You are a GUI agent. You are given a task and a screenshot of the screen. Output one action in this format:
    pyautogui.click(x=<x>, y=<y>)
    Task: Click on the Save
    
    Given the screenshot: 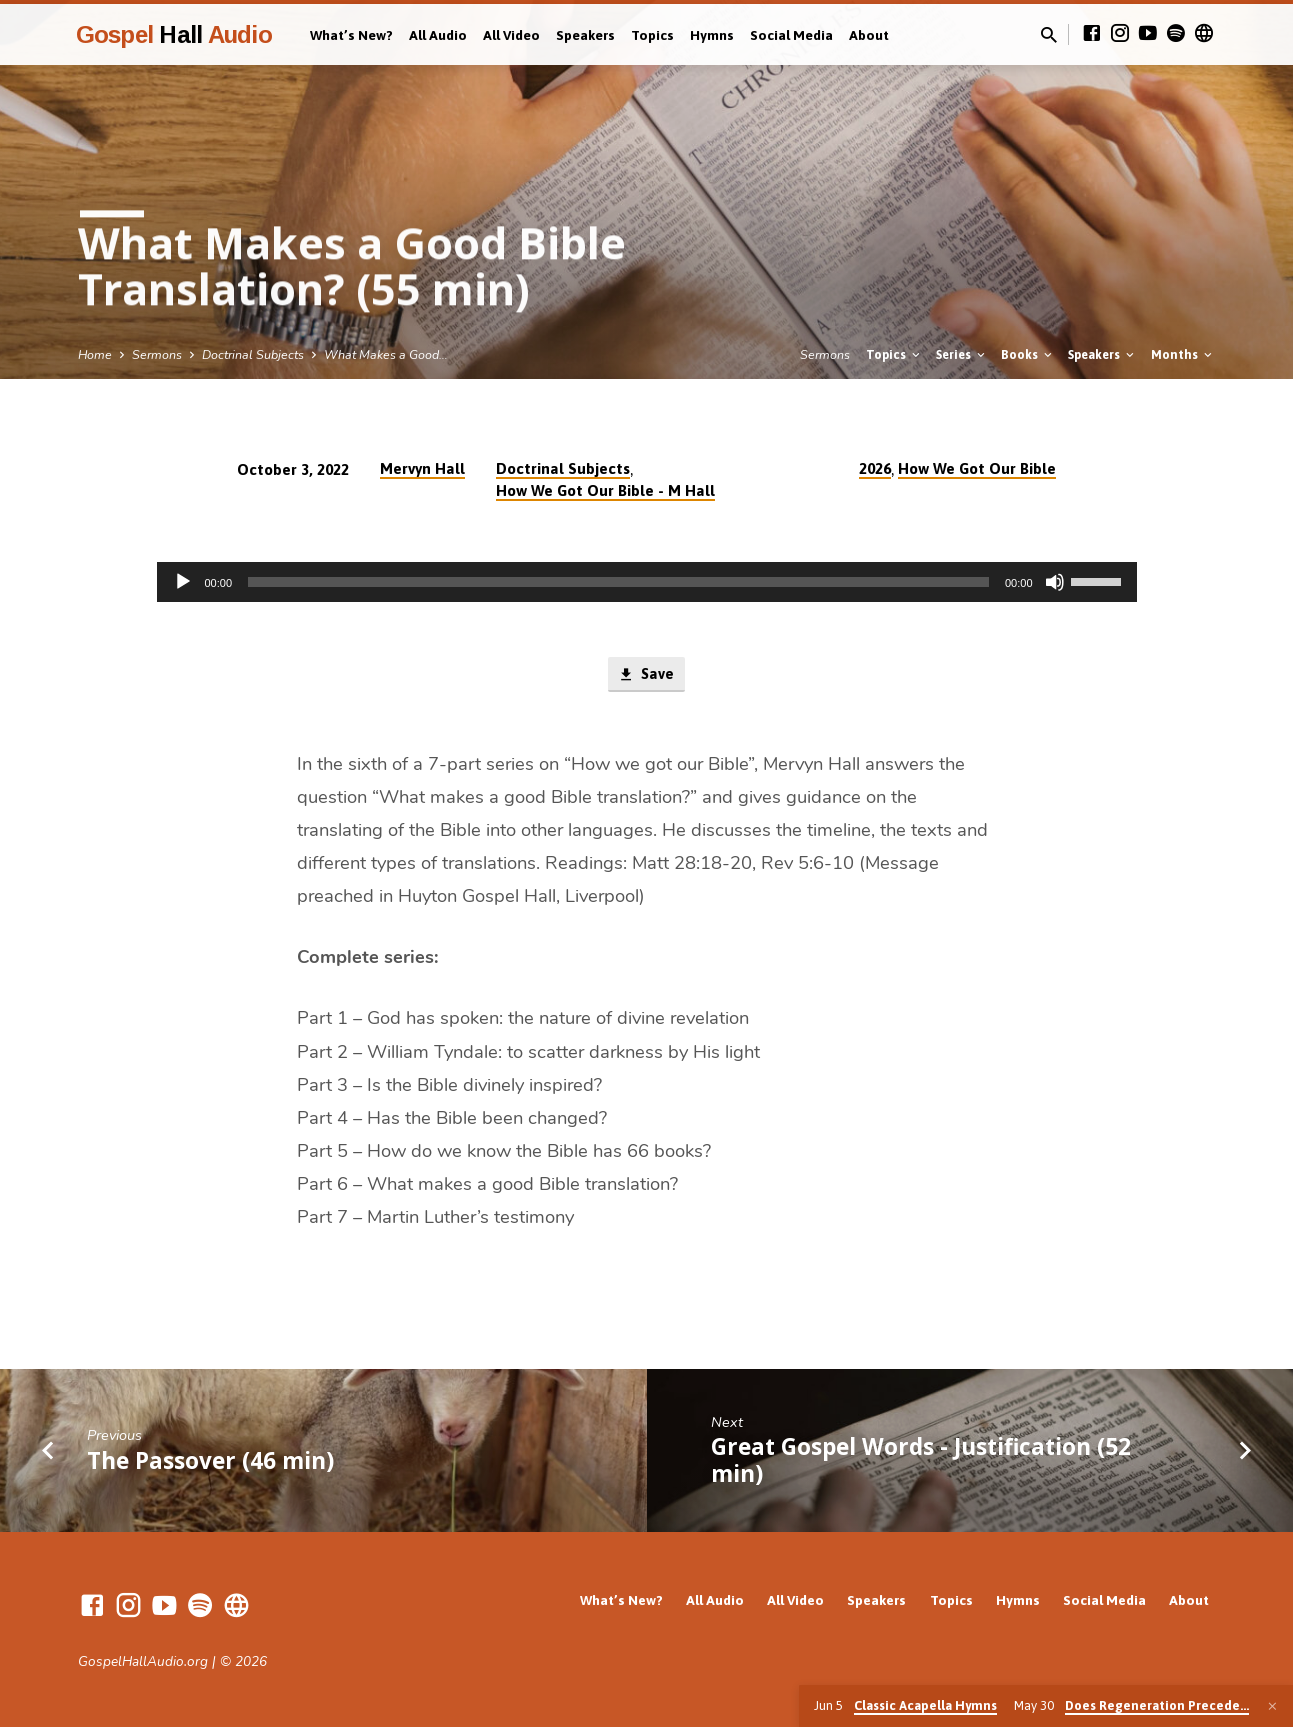 What is the action you would take?
    pyautogui.click(x=646, y=675)
    